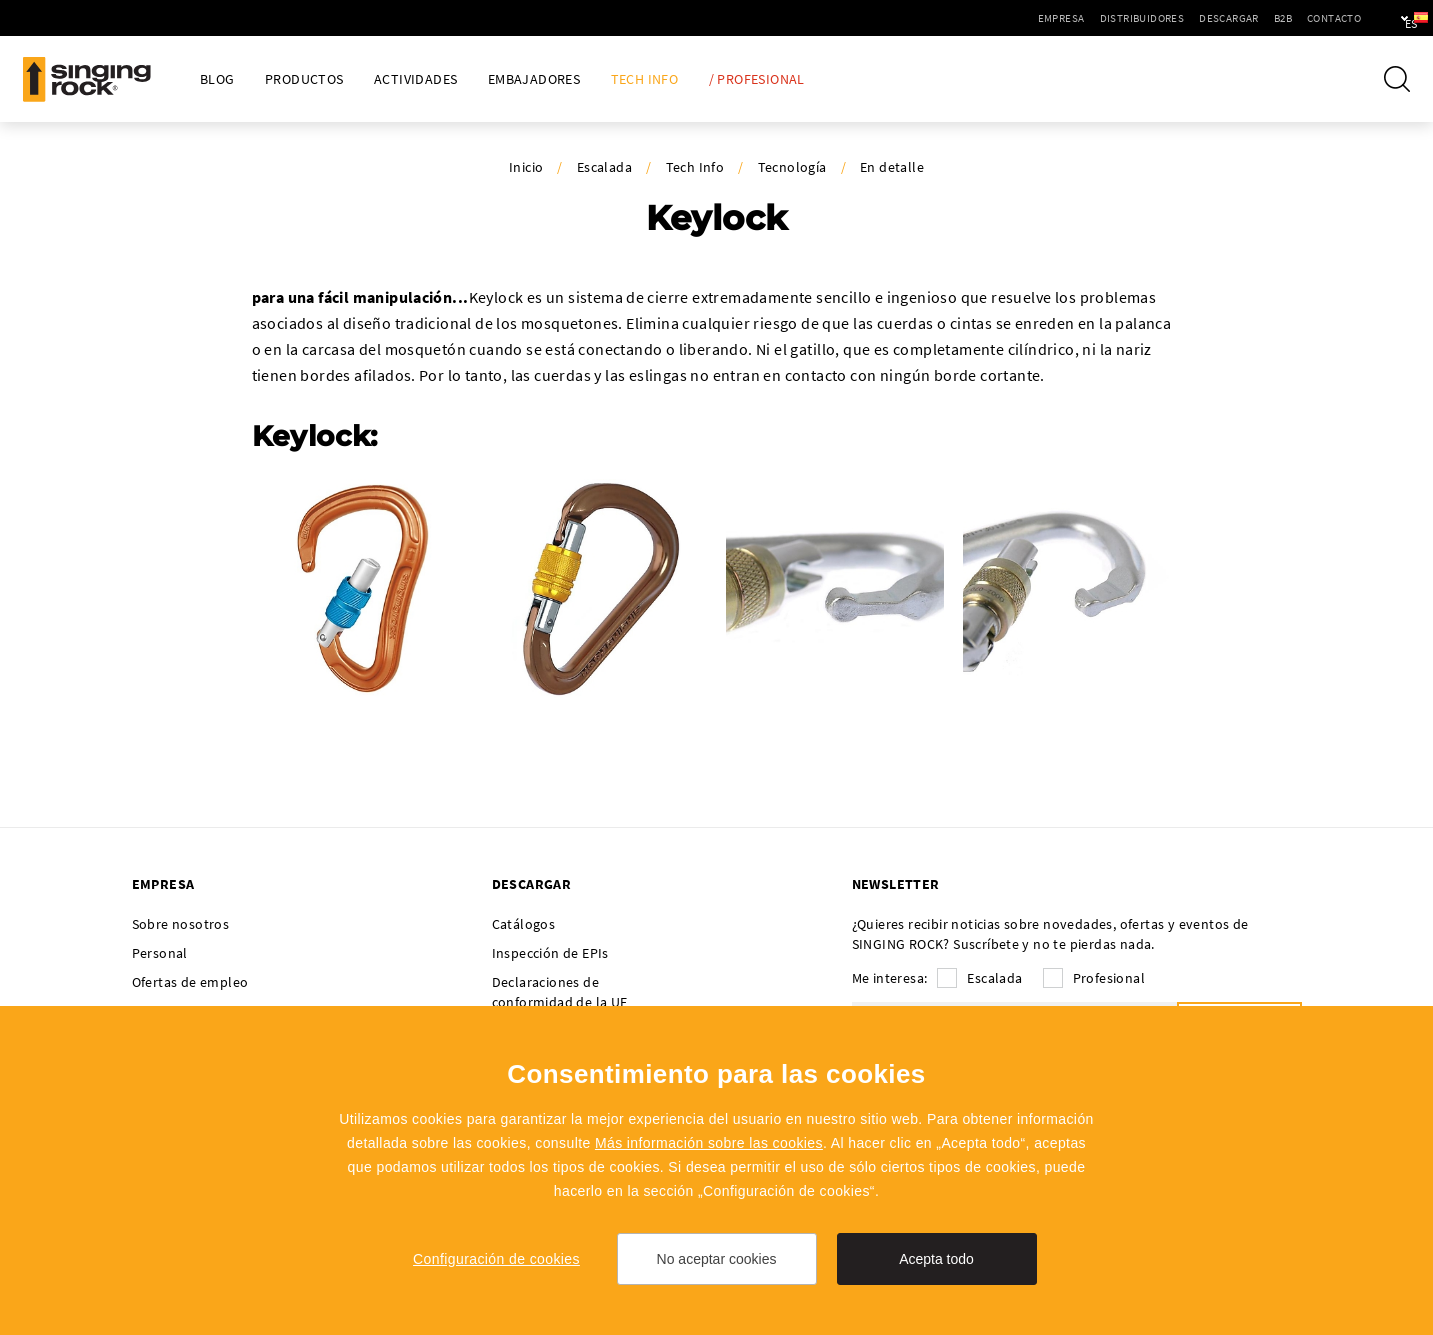 This screenshot has height=1335, width=1433. Describe the element at coordinates (717, 1259) in the screenshot. I see `No aceptar cookies` at that location.